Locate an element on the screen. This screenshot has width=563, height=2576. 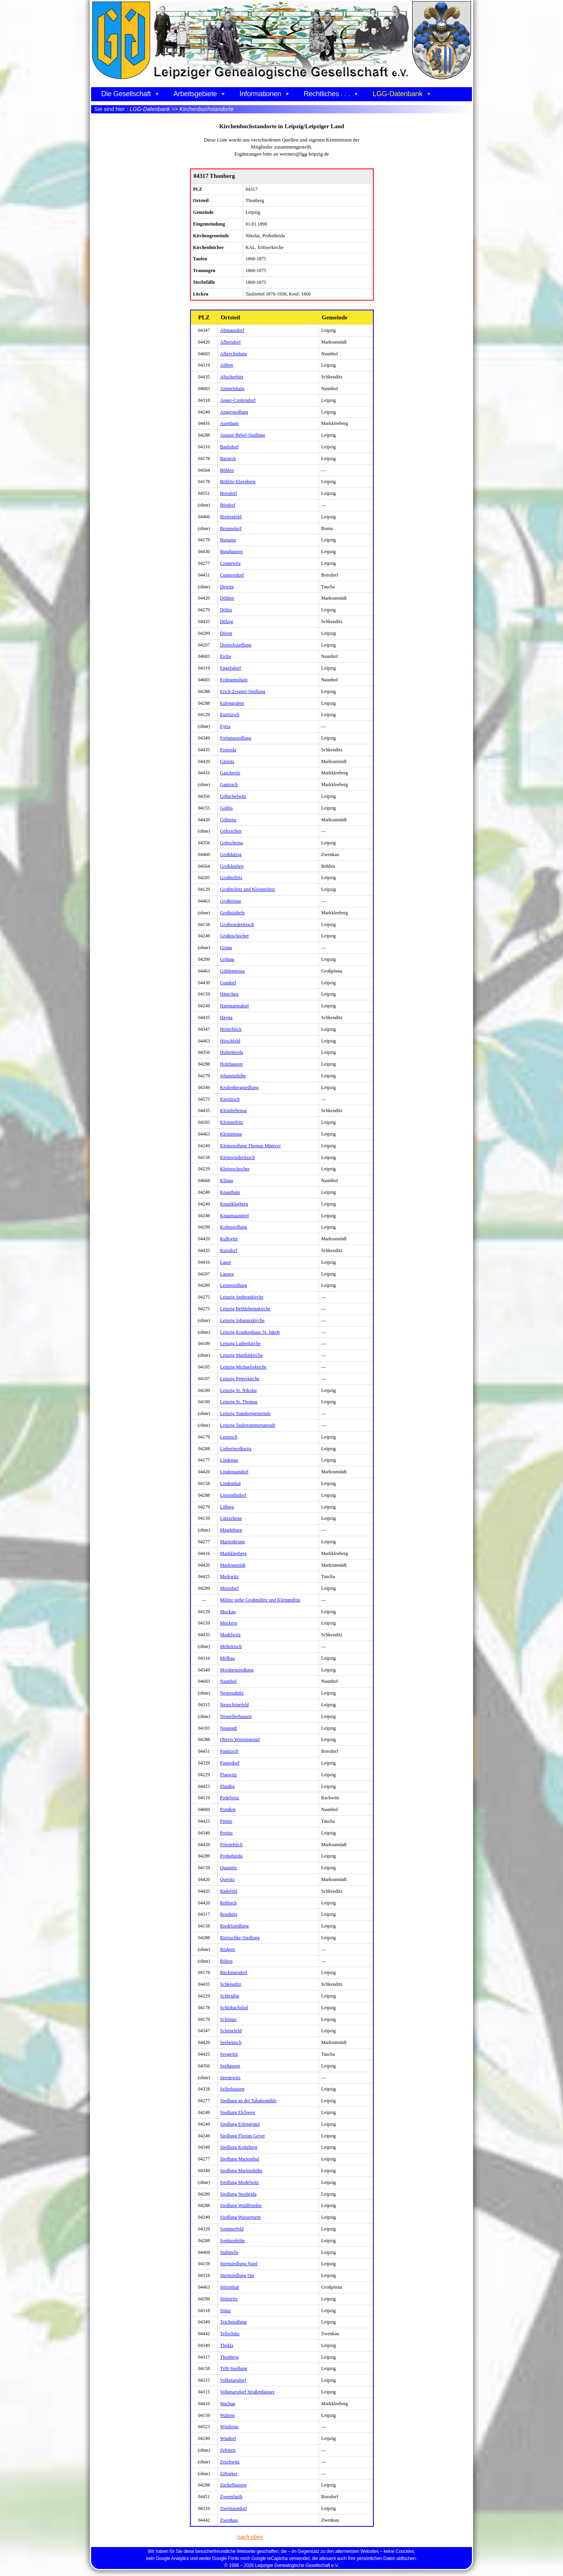
Quasnitz is located at coordinates (228, 1867).